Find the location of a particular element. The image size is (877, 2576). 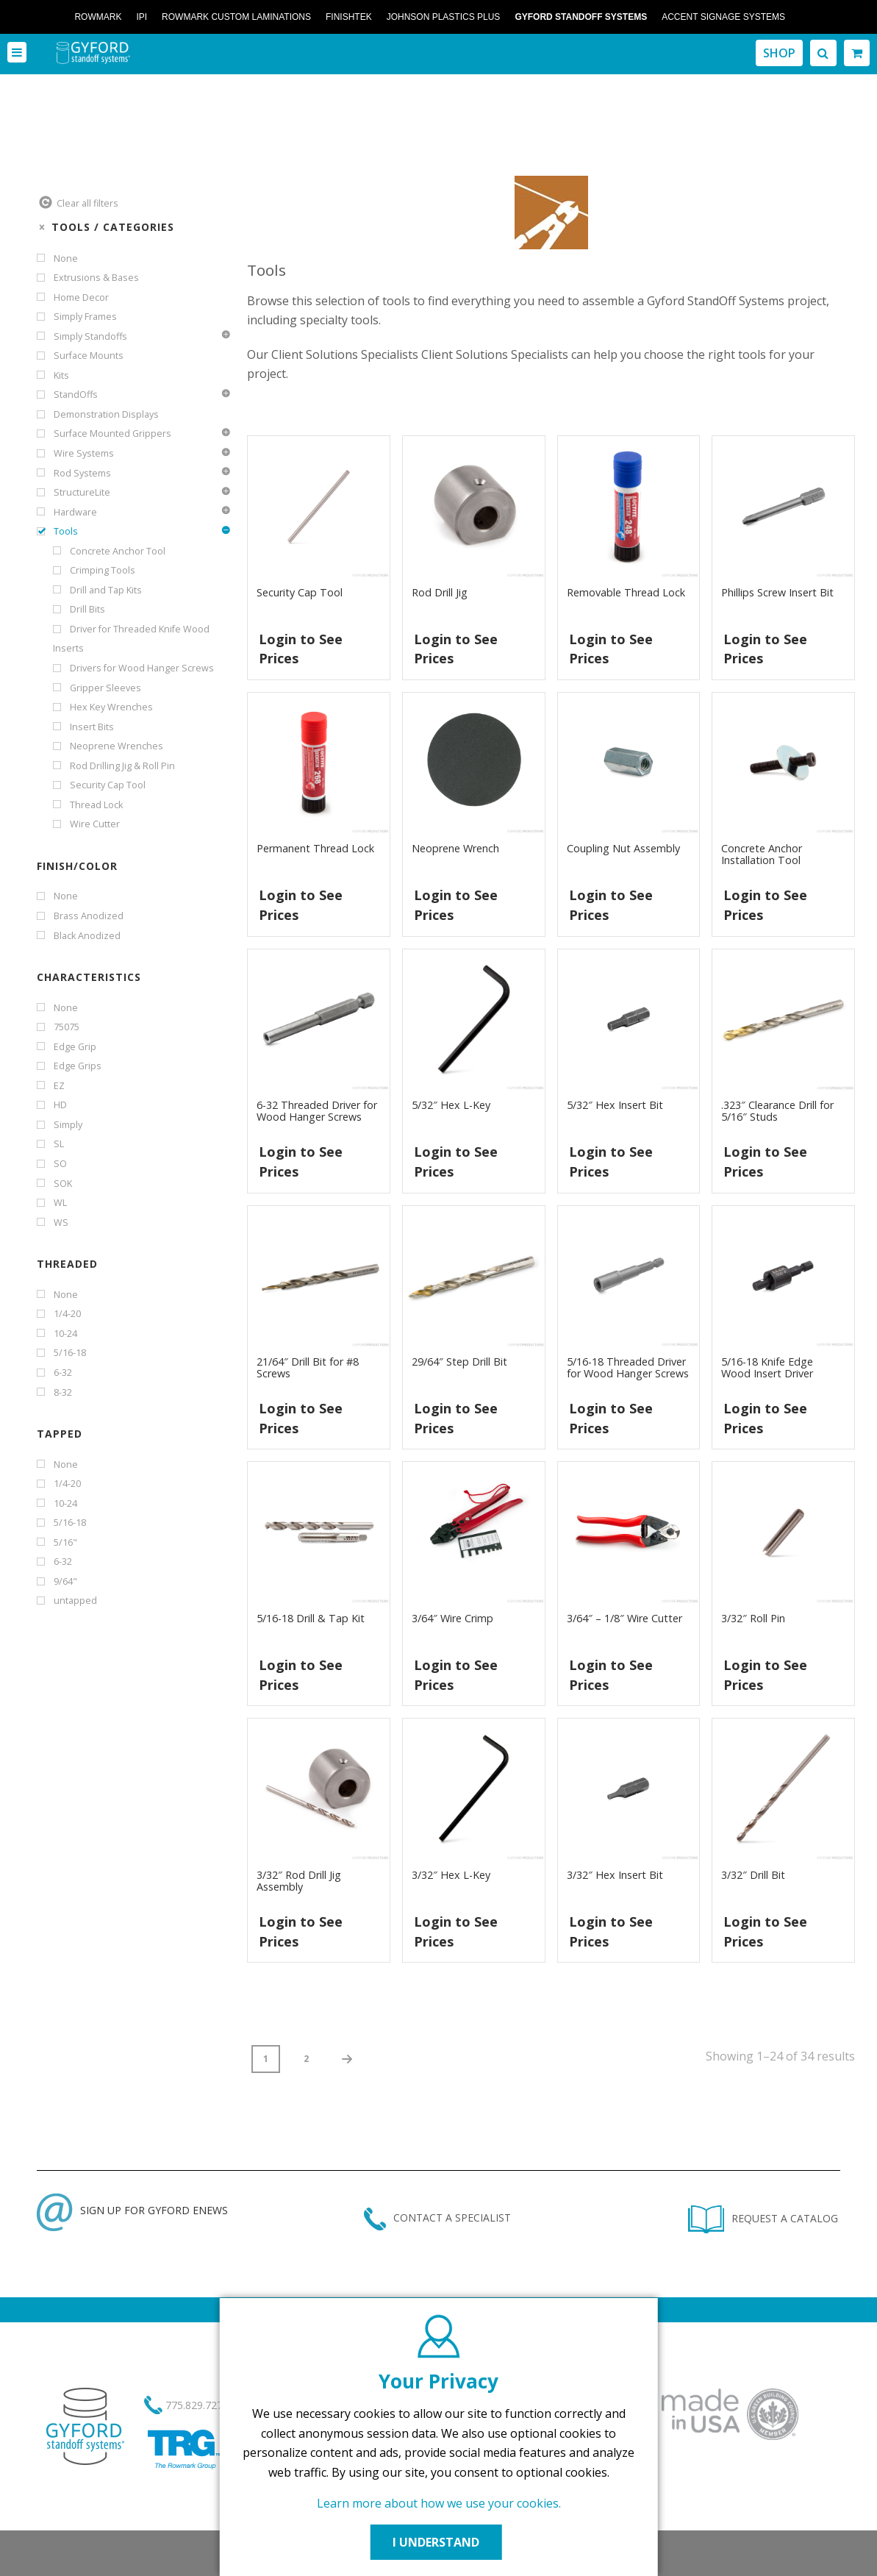

5/32″ Hex L-Key is located at coordinates (451, 1105).